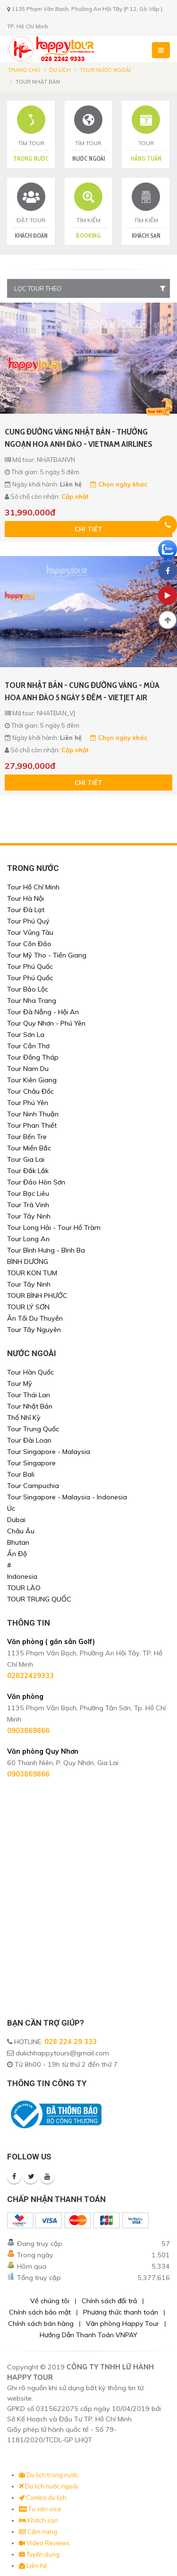  What do you see at coordinates (29, 1440) in the screenshot?
I see `Tour Đài Loan` at bounding box center [29, 1440].